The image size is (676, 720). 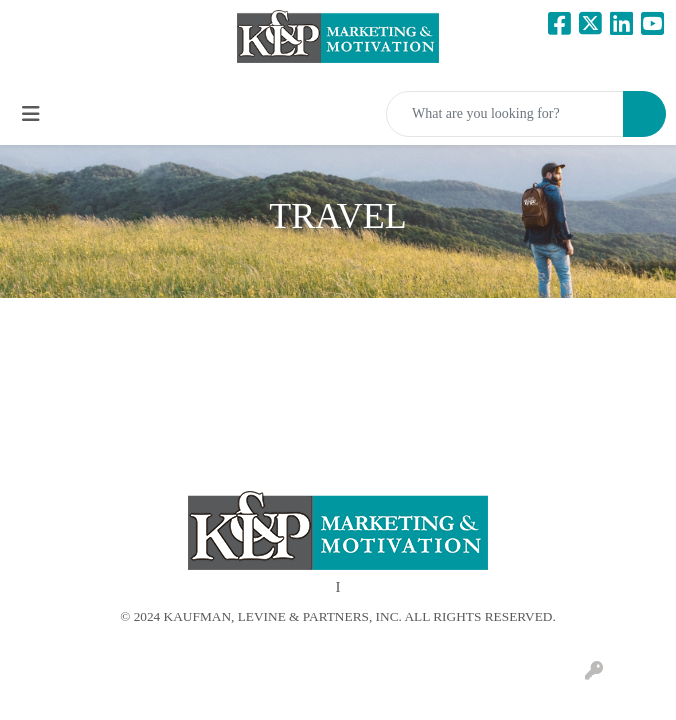 What do you see at coordinates (505, 114) in the screenshot?
I see `[Quick Search]` at bounding box center [505, 114].